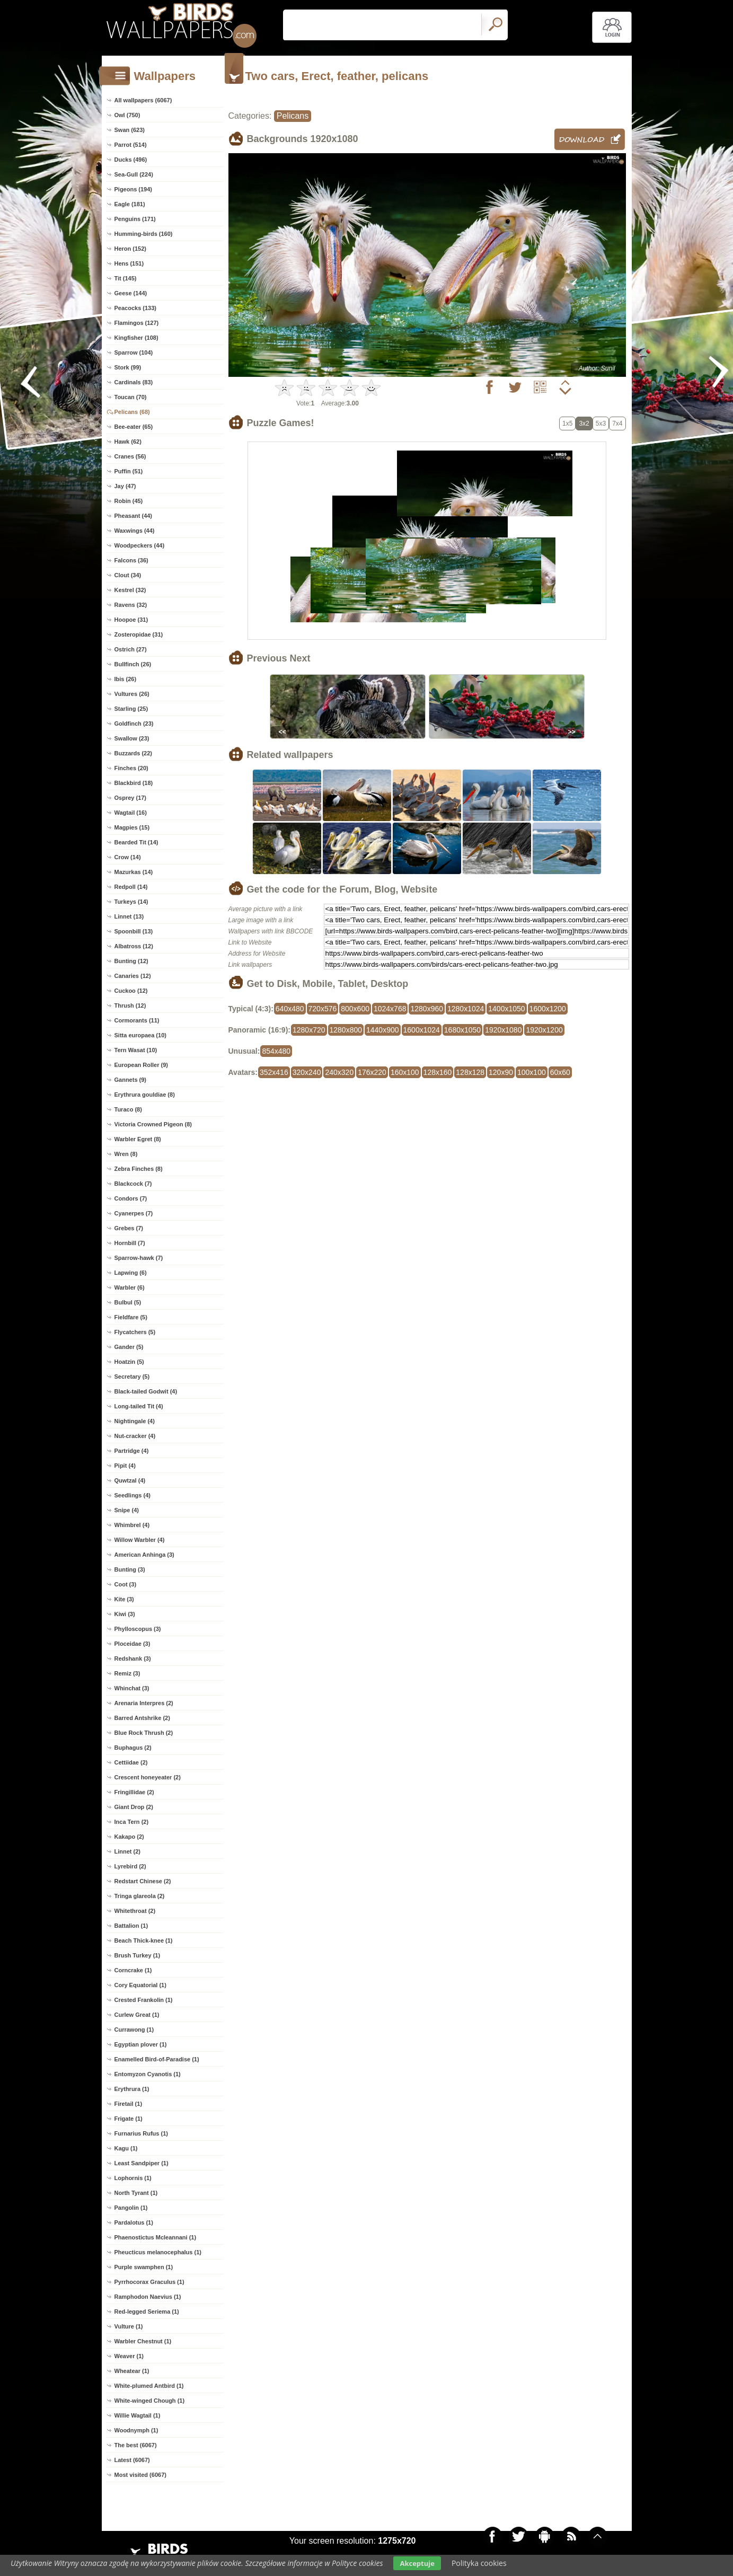 The width and height of the screenshot is (733, 2576). I want to click on Mazurkas (14), so click(133, 872).